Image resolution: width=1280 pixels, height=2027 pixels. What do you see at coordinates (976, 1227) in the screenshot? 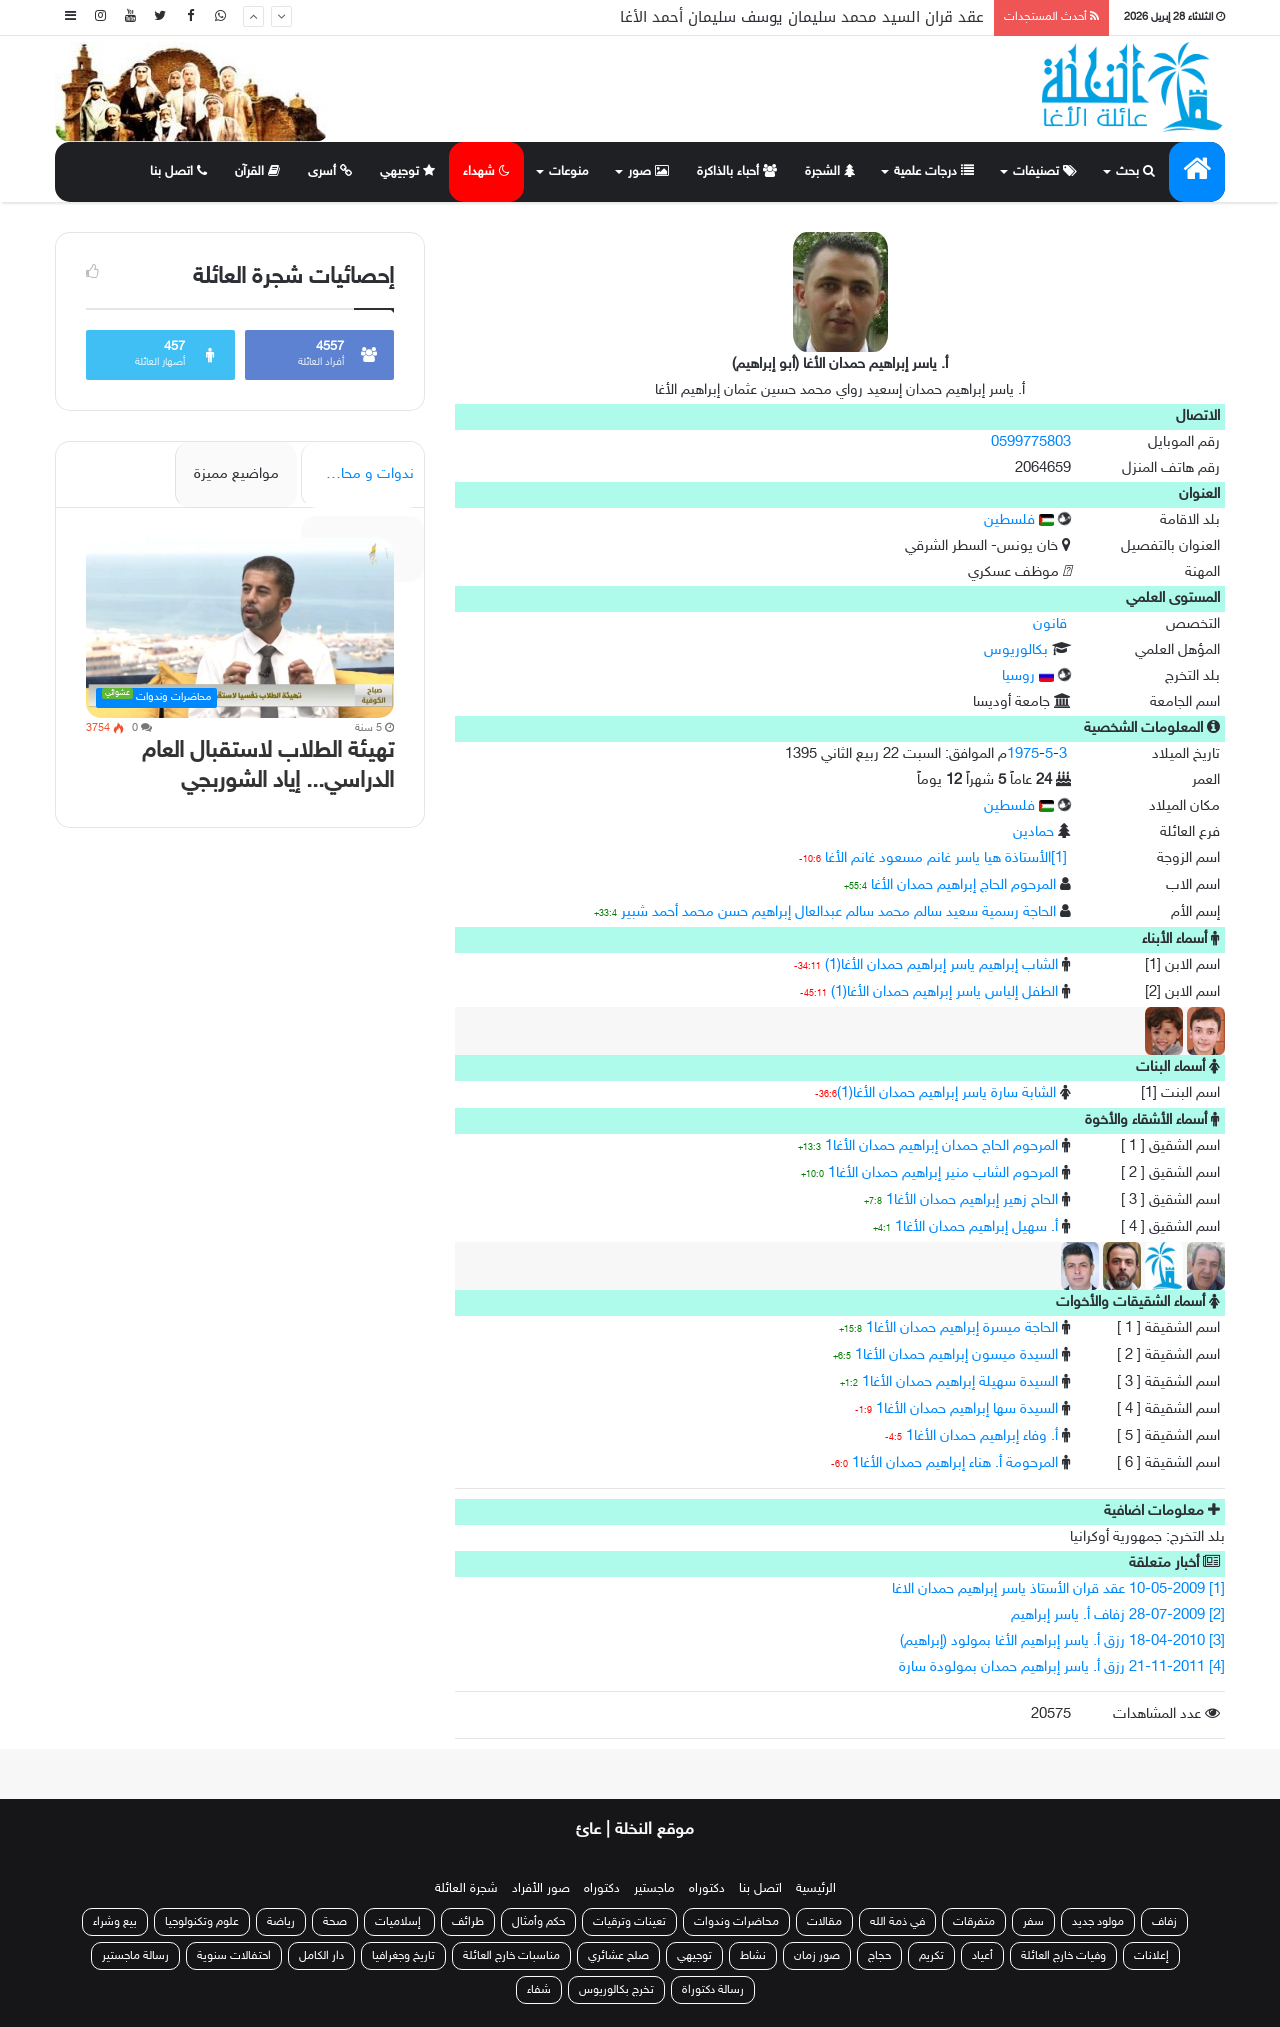
I see `أ. سهيل إبراهيم حمدان الأغا1` at bounding box center [976, 1227].